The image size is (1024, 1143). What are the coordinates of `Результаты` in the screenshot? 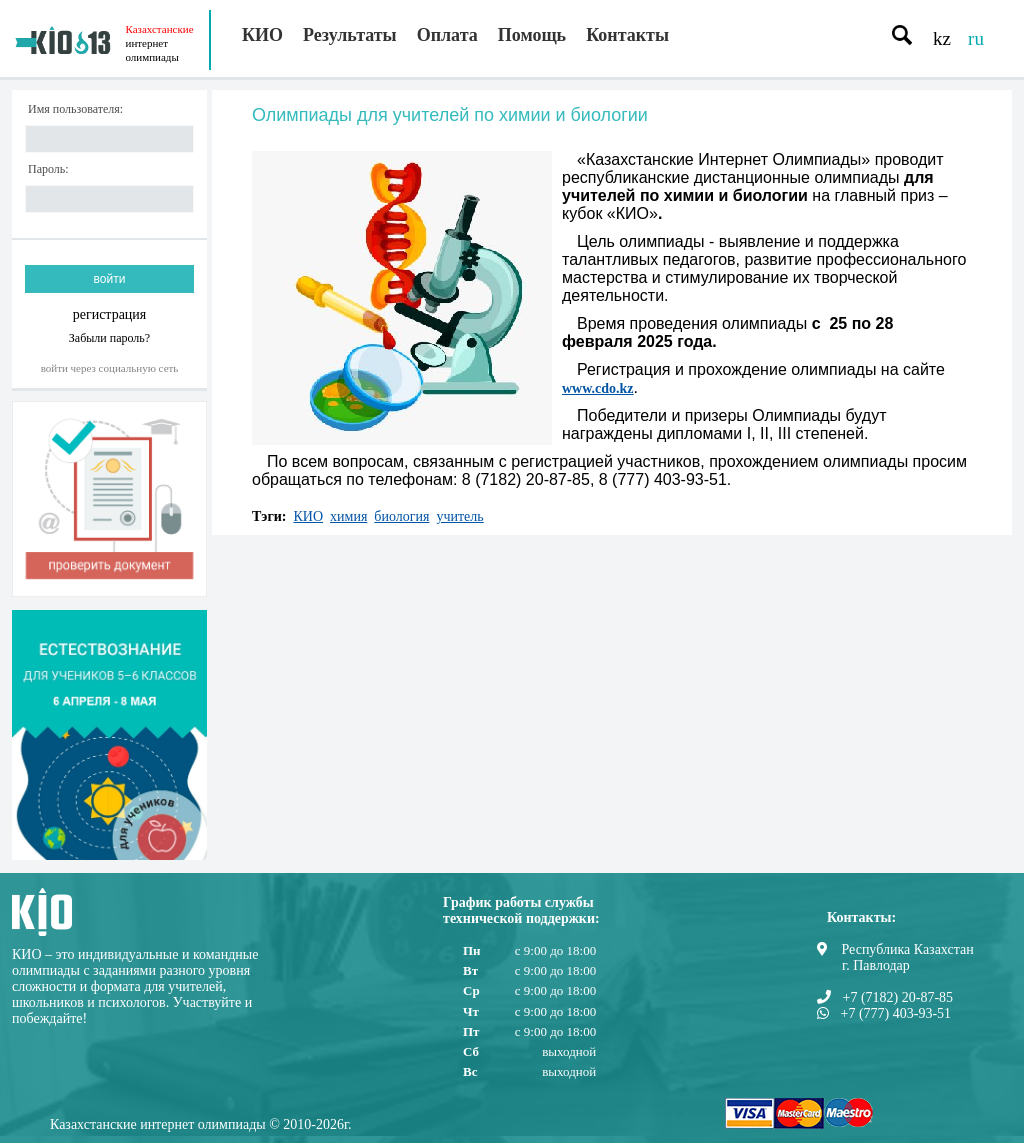 It's located at (350, 35).